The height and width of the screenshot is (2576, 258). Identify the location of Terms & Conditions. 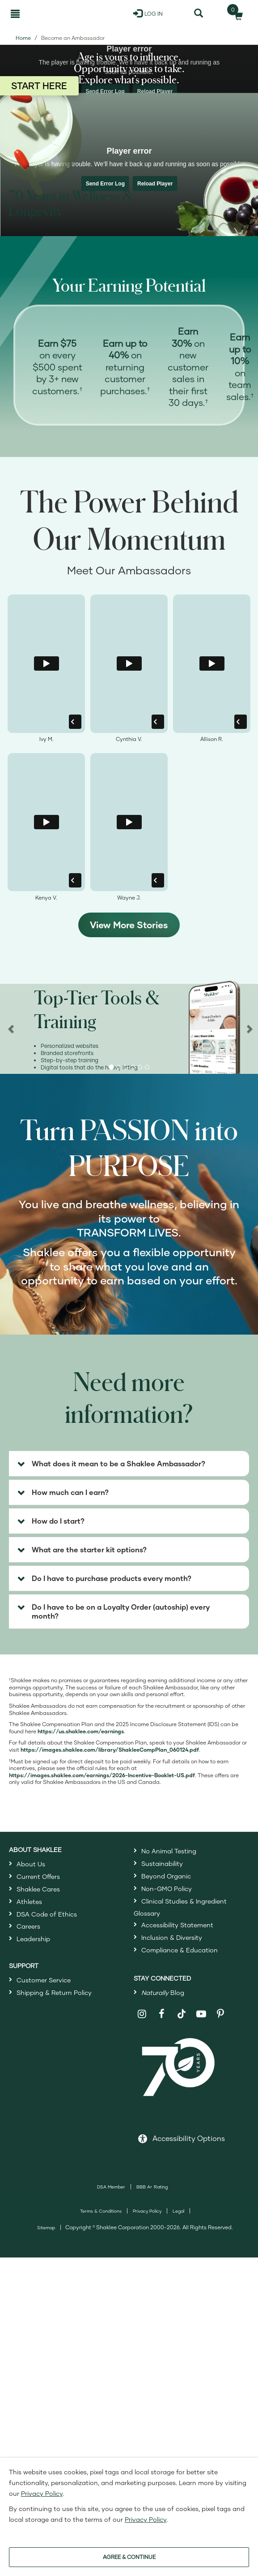
(101, 2211).